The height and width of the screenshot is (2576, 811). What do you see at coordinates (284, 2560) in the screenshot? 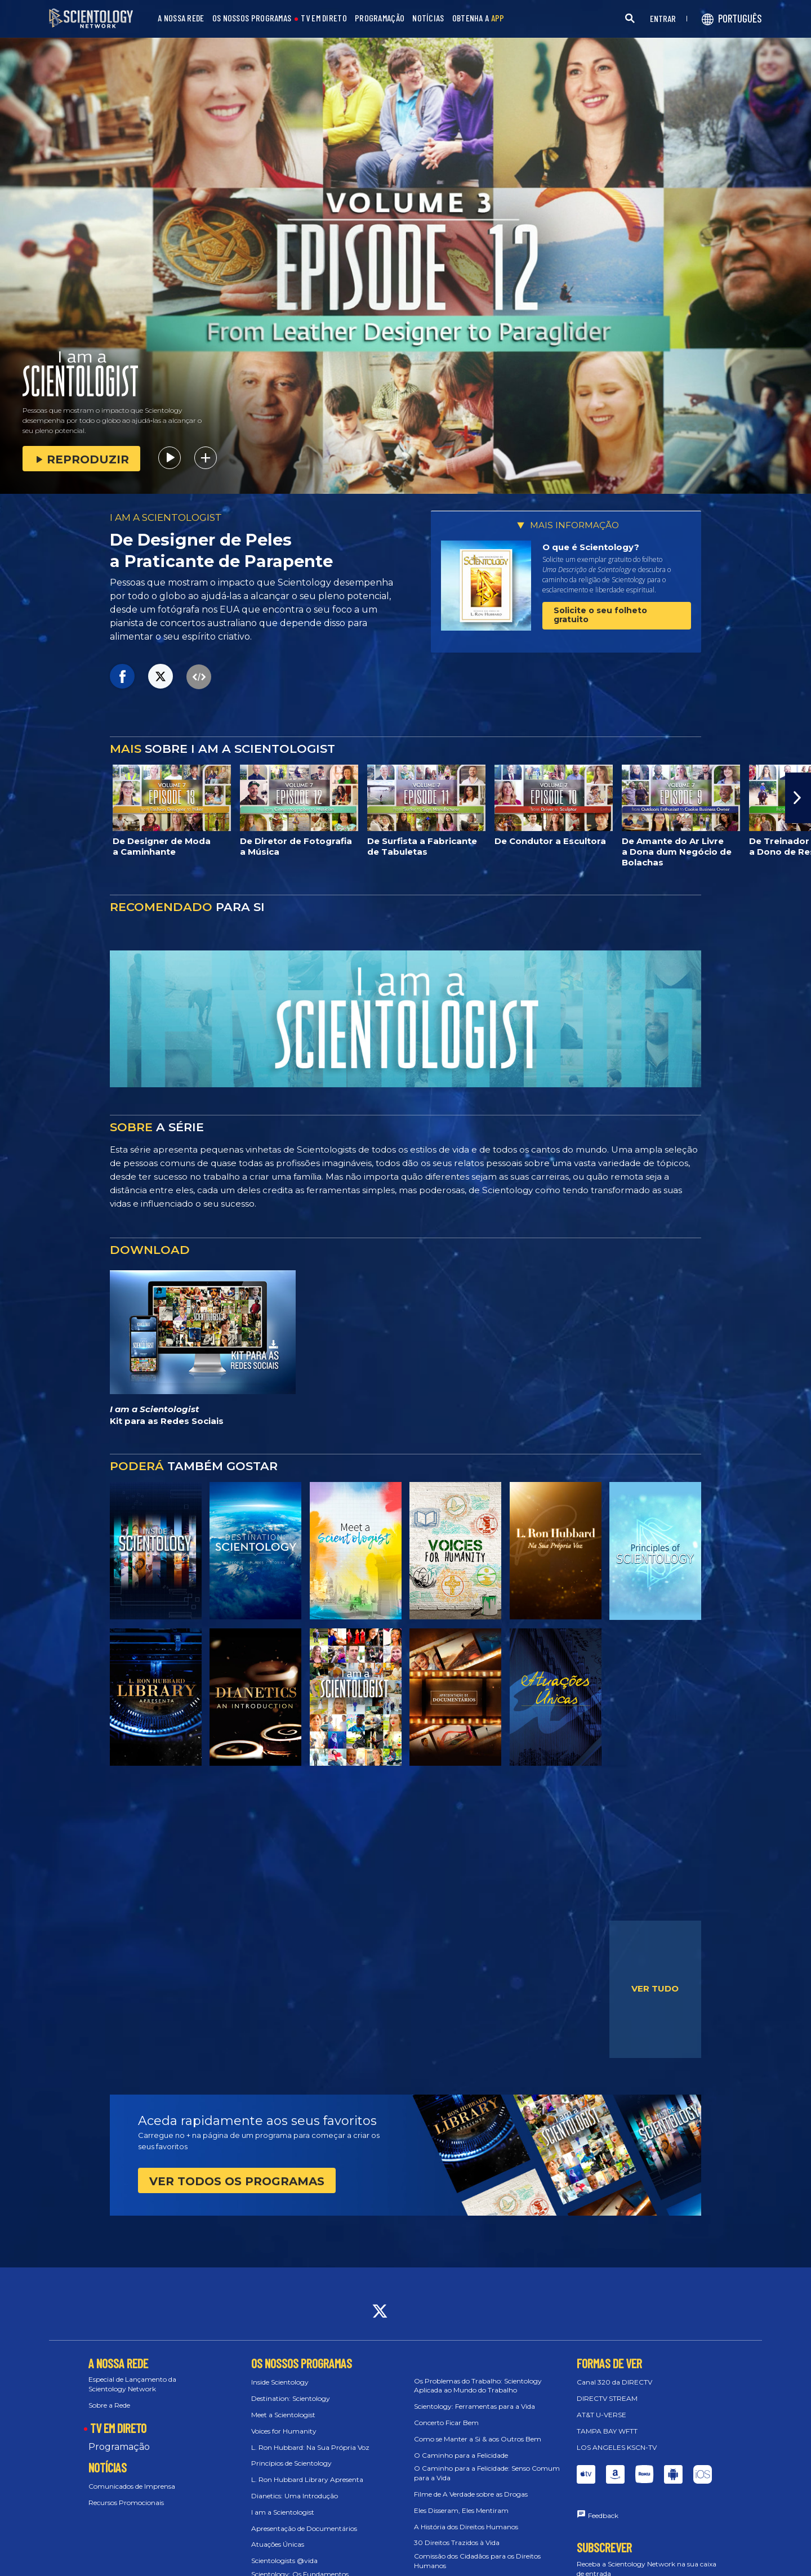
I see `Scientologists @vida` at bounding box center [284, 2560].